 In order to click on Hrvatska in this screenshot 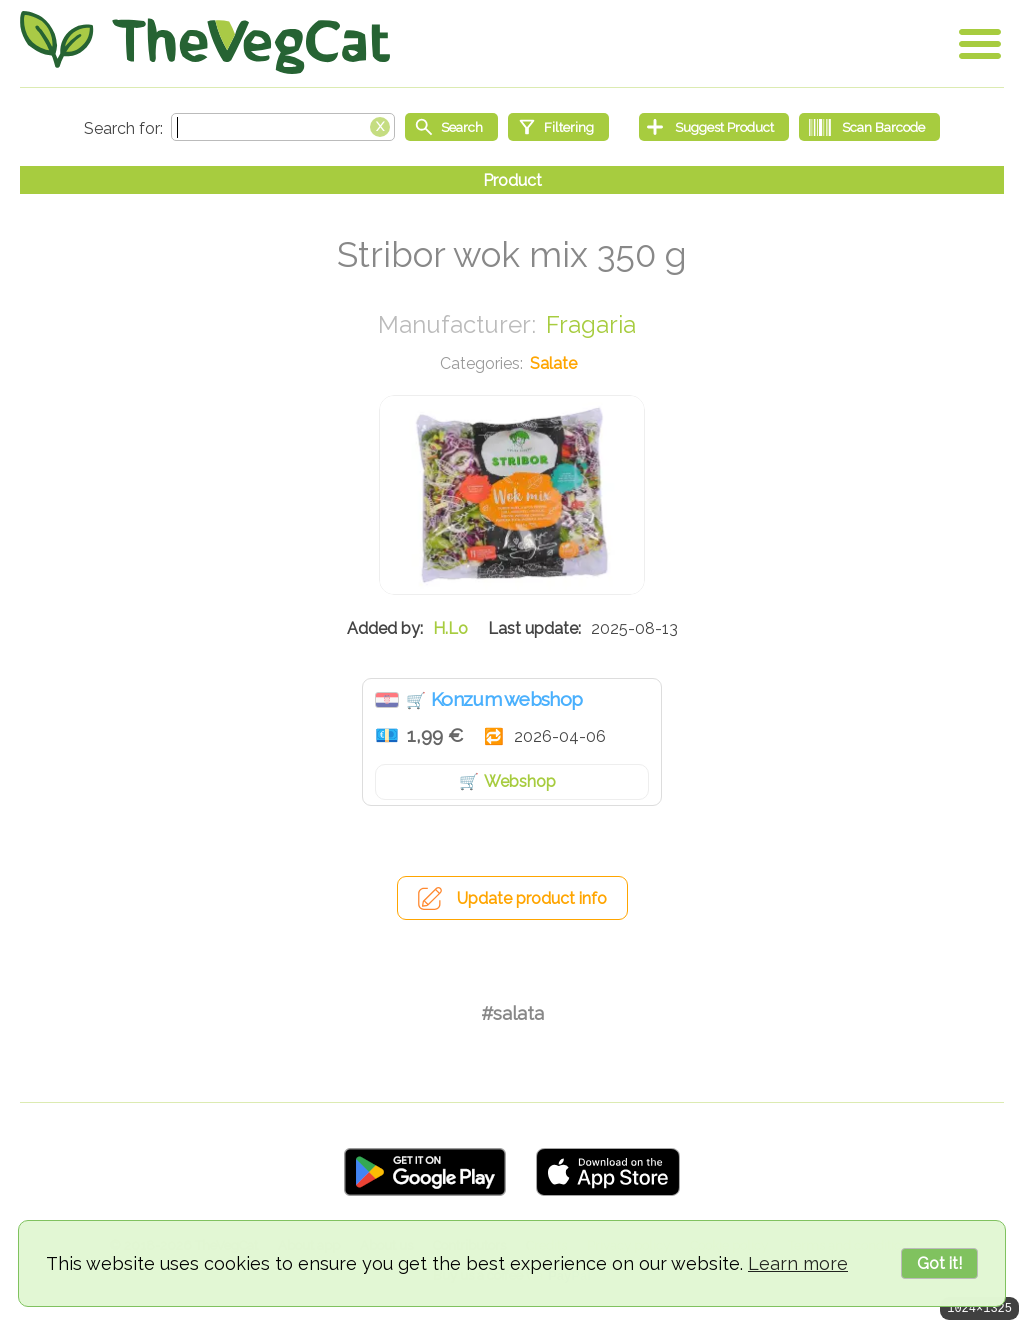, I will do `click(387, 700)`.